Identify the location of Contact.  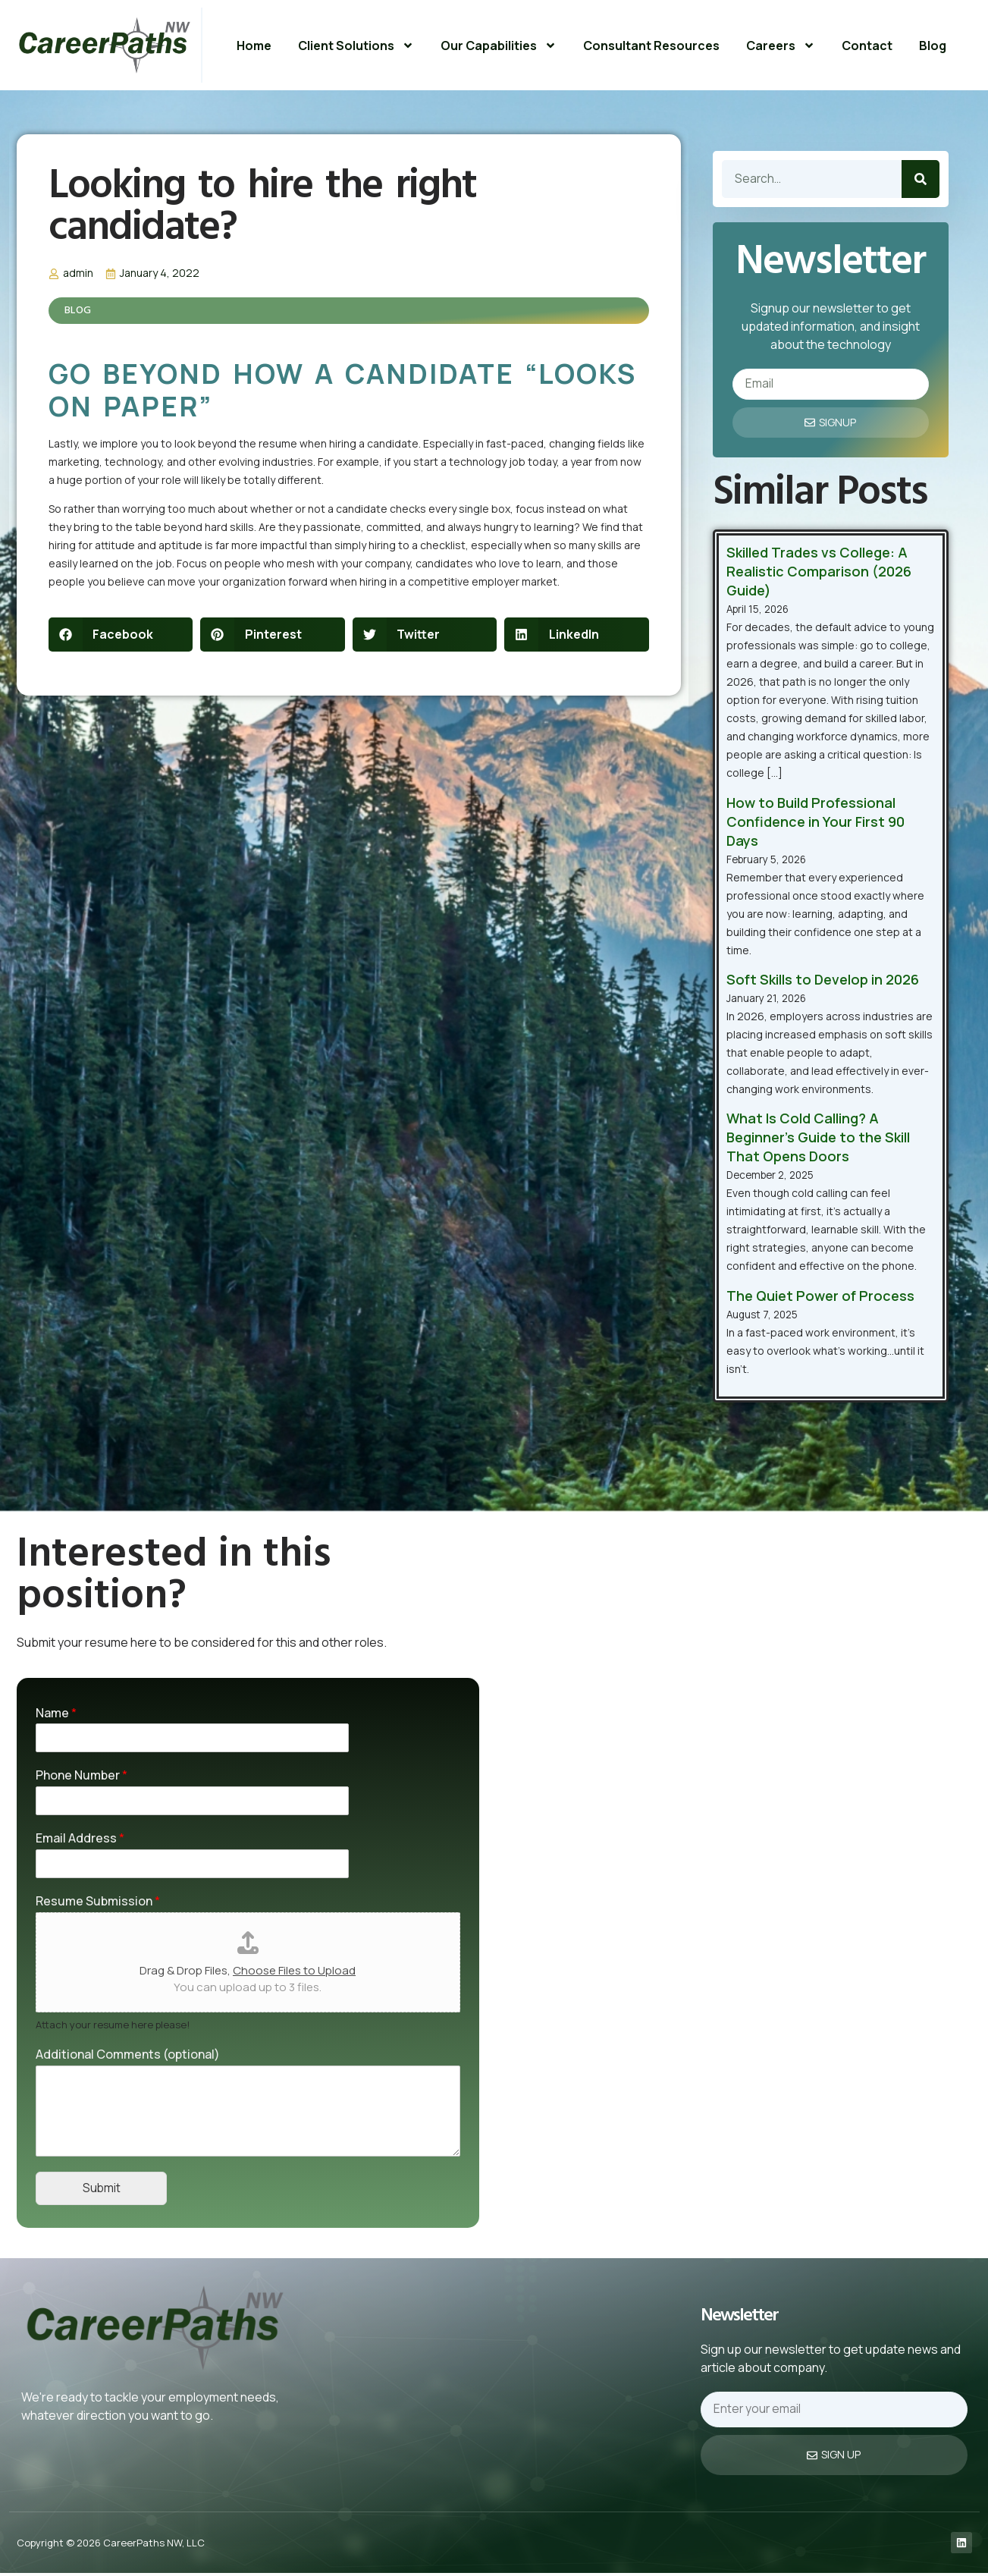
(867, 45).